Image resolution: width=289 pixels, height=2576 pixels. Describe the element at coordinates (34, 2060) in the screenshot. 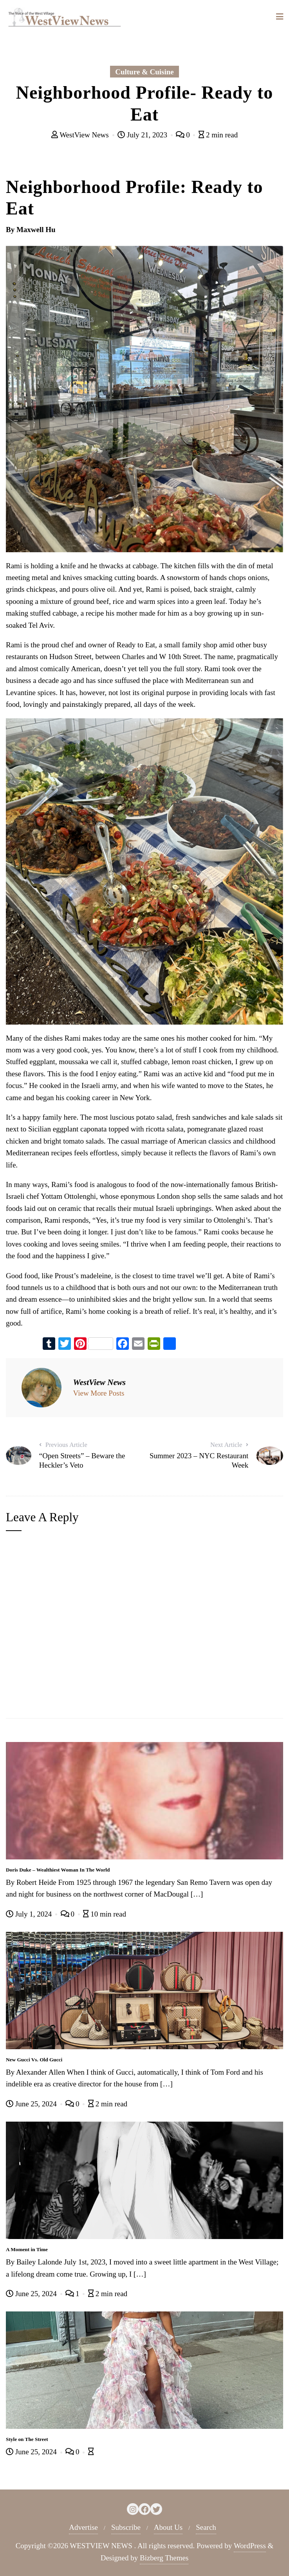

I see `New Gucci Vs. Old Gucci` at that location.